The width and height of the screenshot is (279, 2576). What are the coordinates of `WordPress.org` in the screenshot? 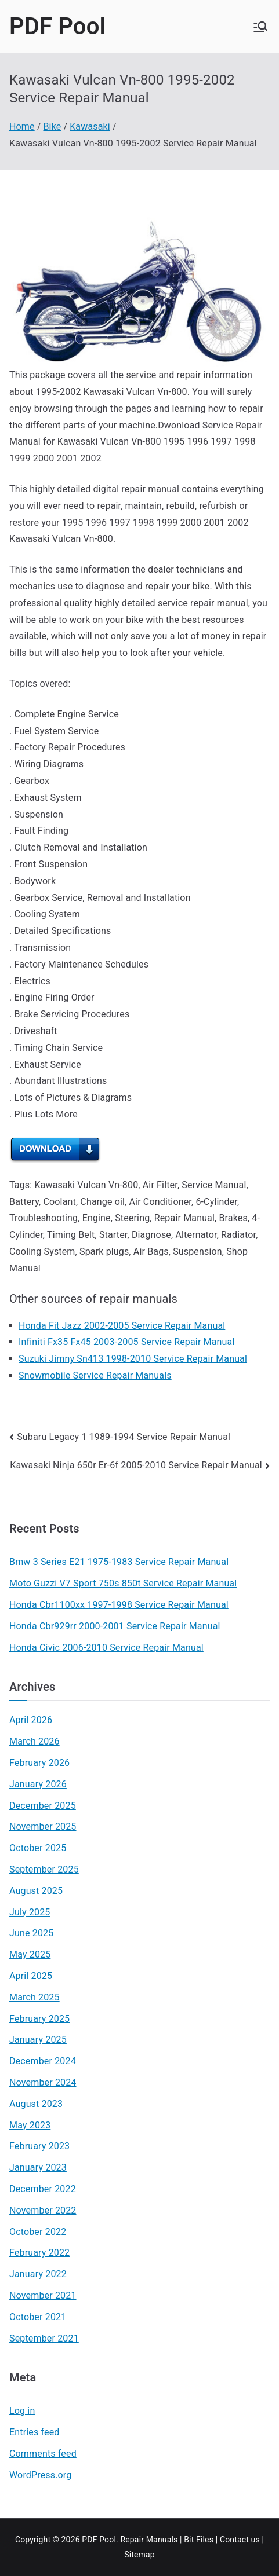 It's located at (40, 2474).